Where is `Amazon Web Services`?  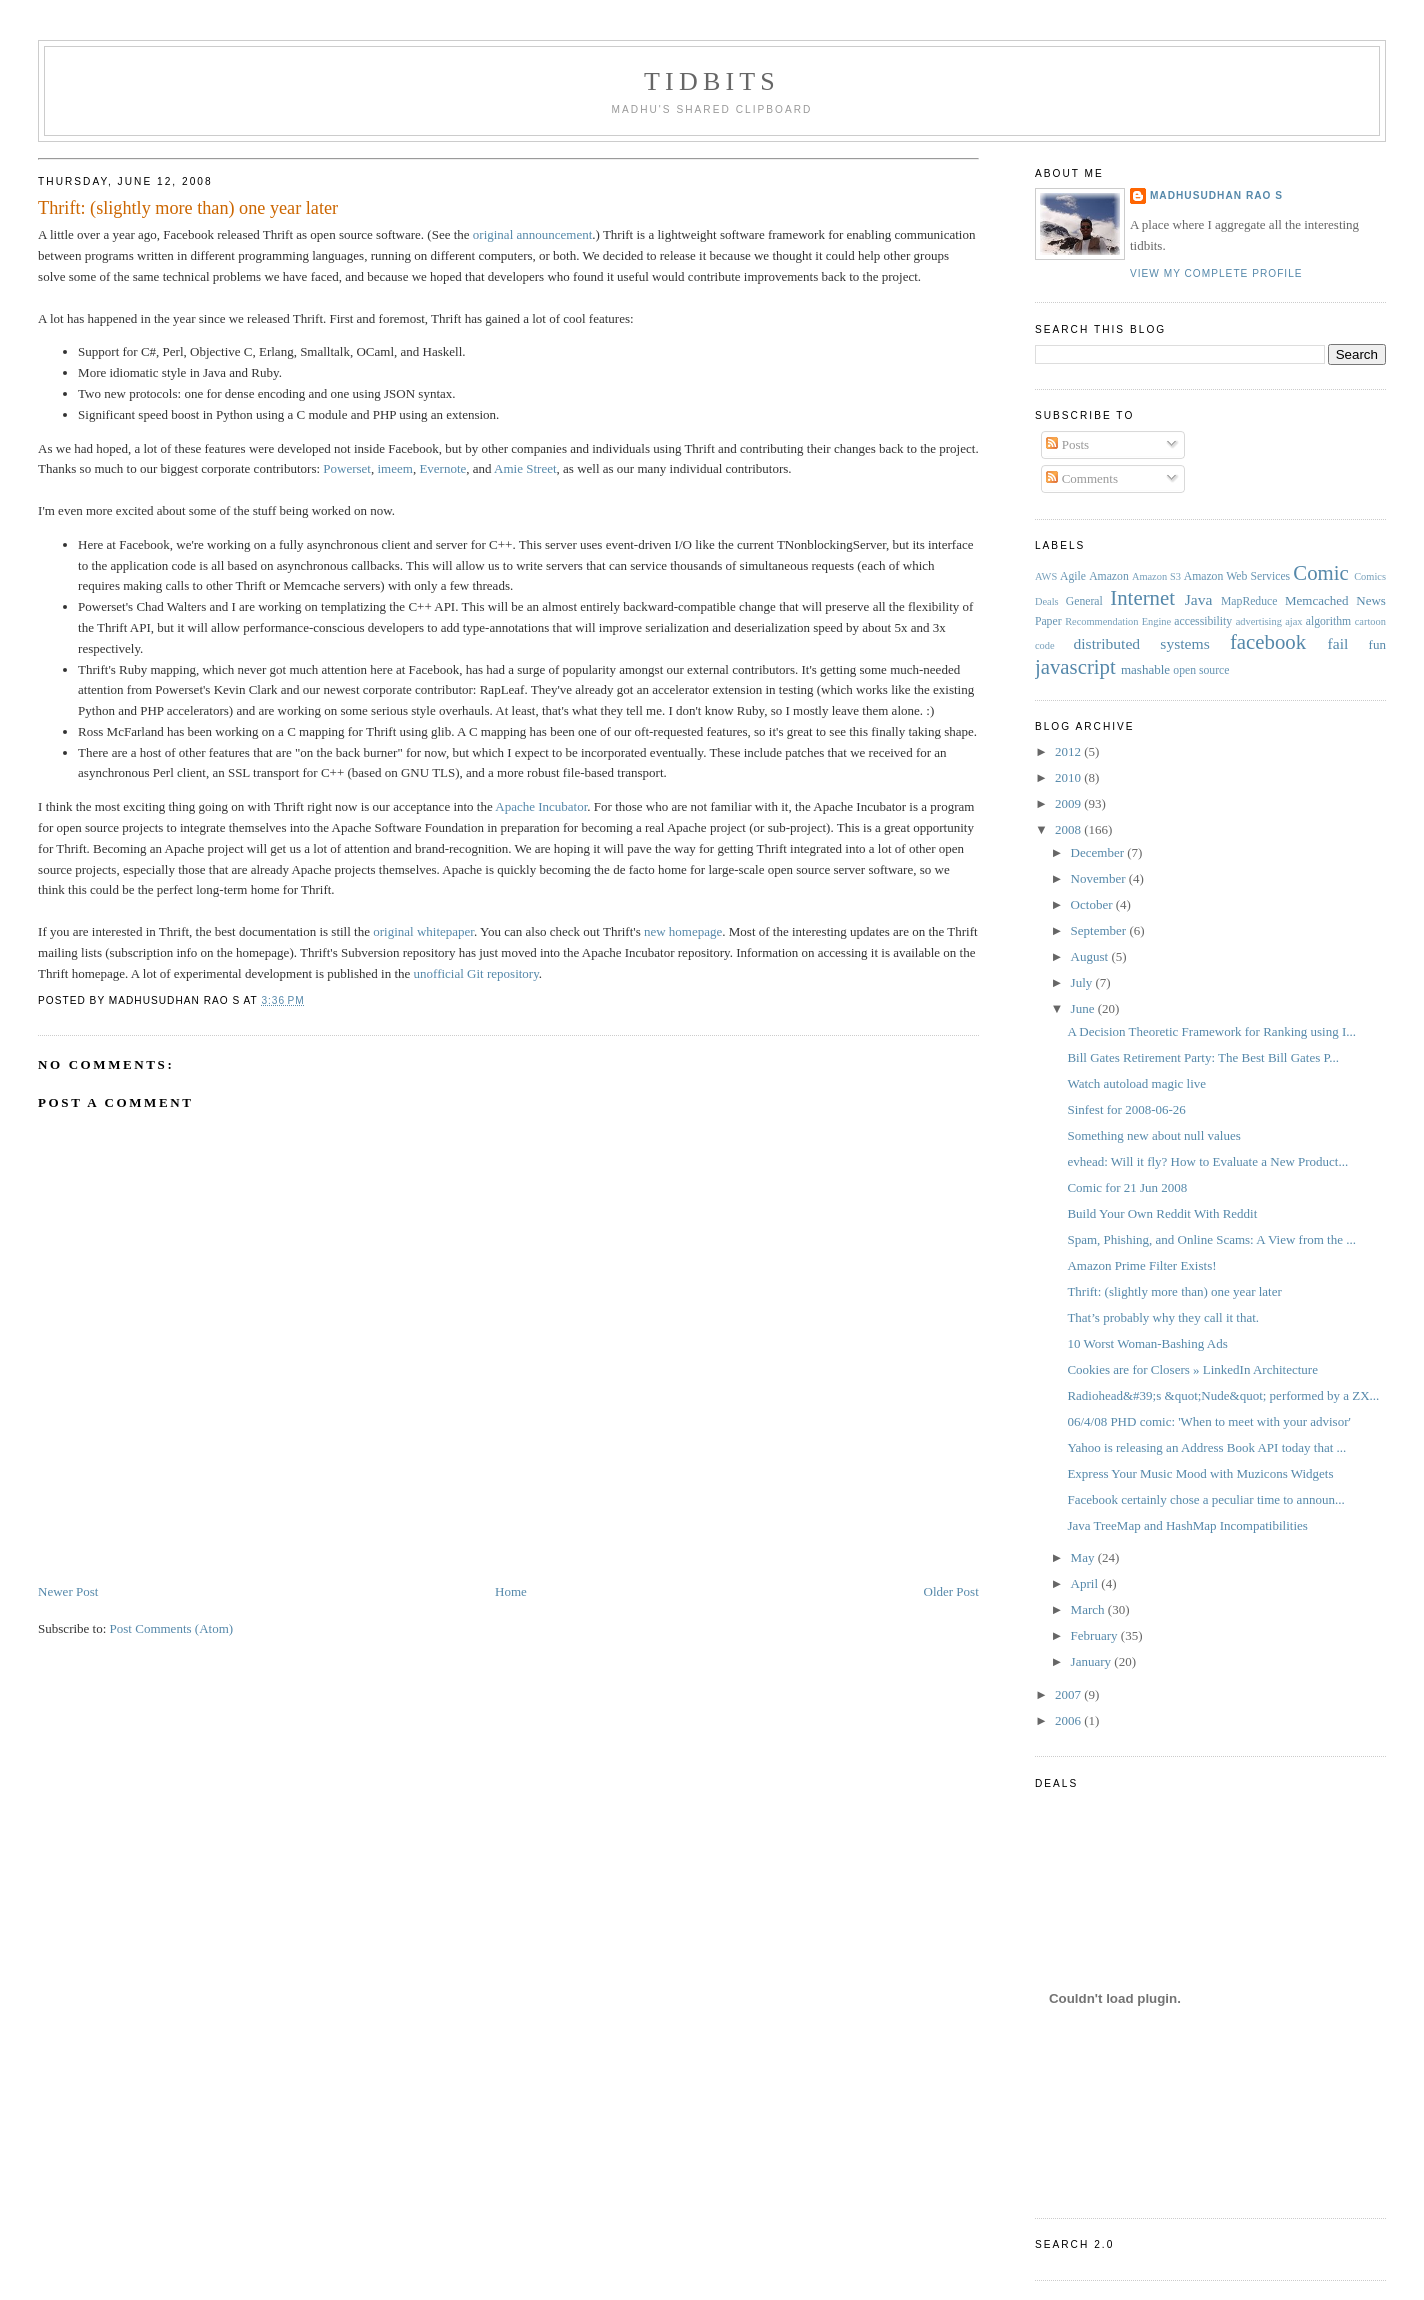 Amazon Web Services is located at coordinates (1237, 576).